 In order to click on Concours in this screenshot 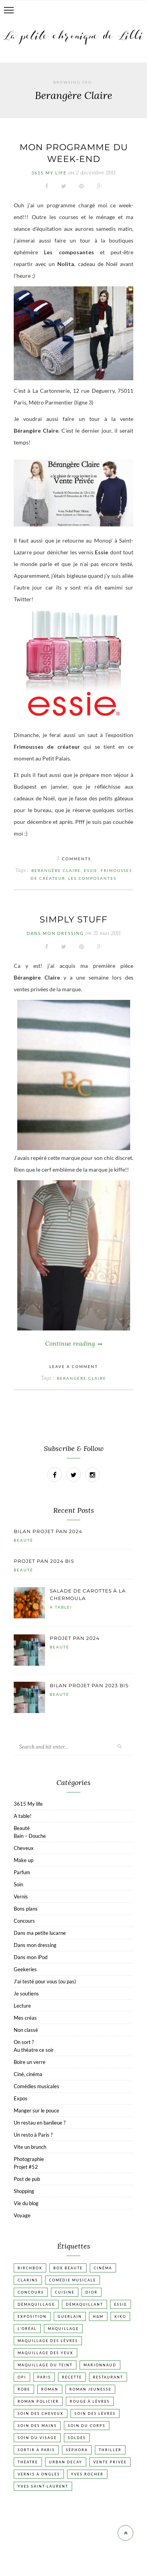, I will do `click(24, 1921)`.